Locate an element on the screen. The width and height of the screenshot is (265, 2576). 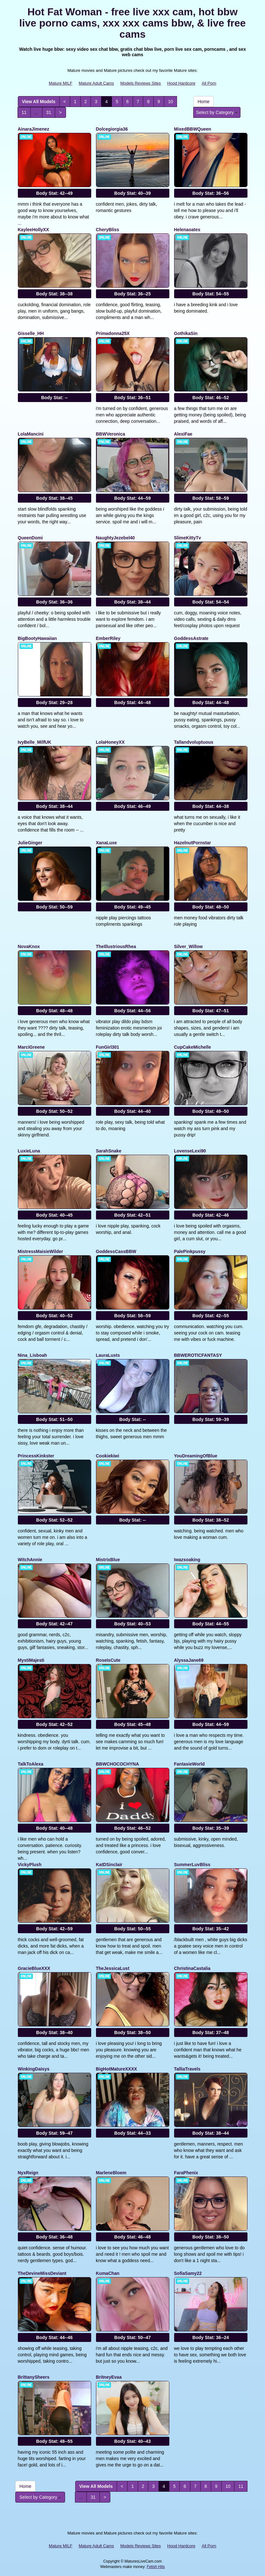
TalliaTravels is located at coordinates (187, 2068).